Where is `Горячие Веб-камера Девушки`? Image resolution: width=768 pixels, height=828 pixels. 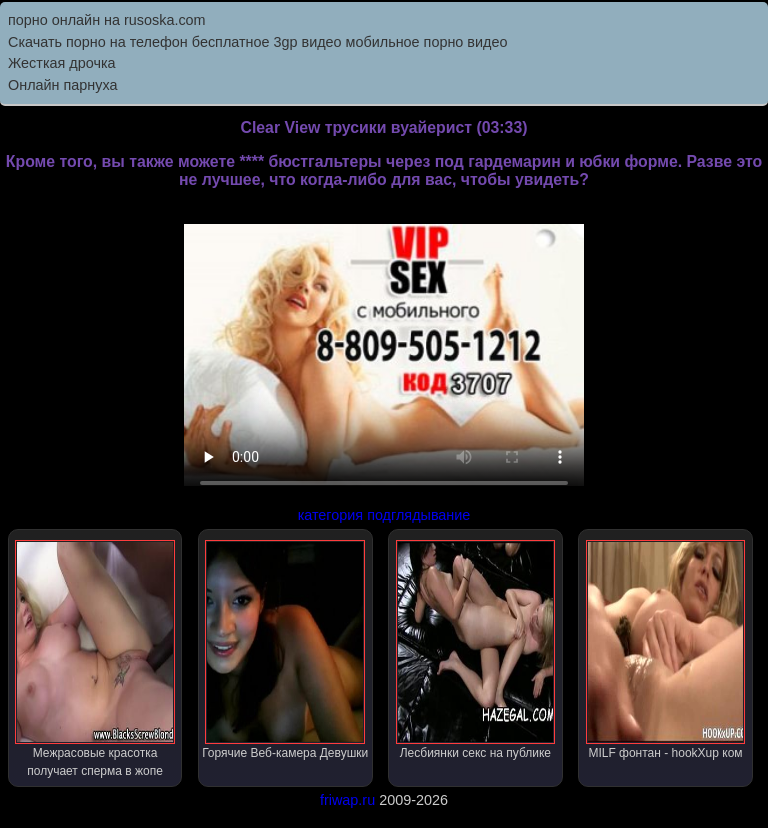
Горячие Веб-камера Девушки is located at coordinates (285, 650).